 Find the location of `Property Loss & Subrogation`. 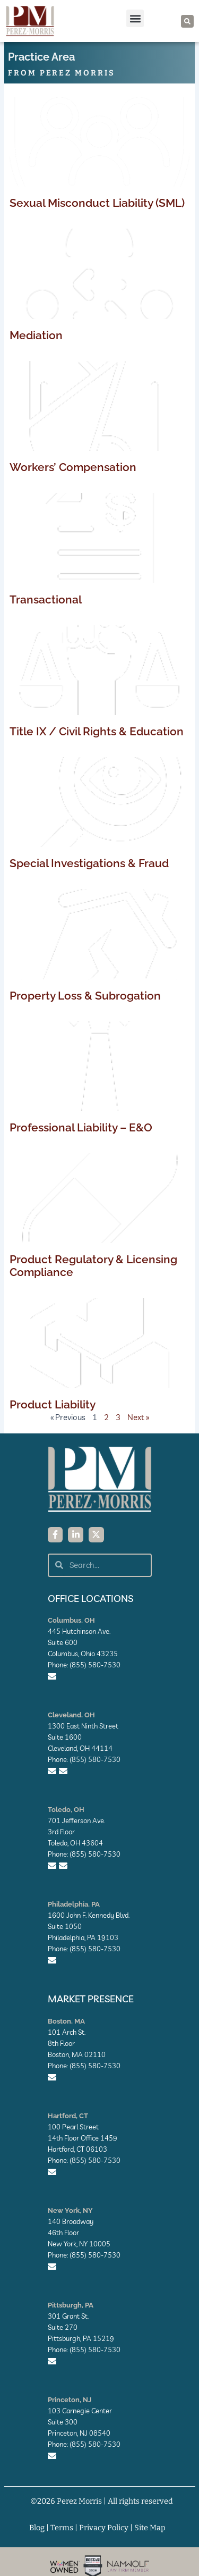

Property Loss & Subrogation is located at coordinates (85, 995).